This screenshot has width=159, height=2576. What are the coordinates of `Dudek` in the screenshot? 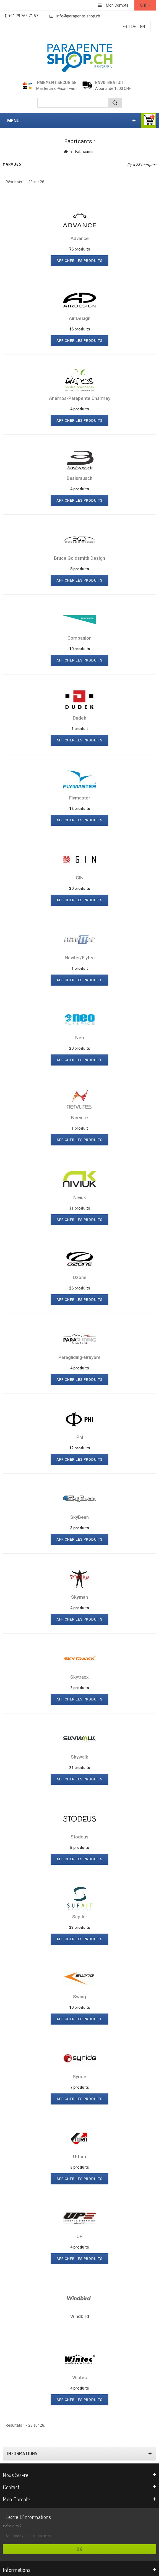 It's located at (79, 718).